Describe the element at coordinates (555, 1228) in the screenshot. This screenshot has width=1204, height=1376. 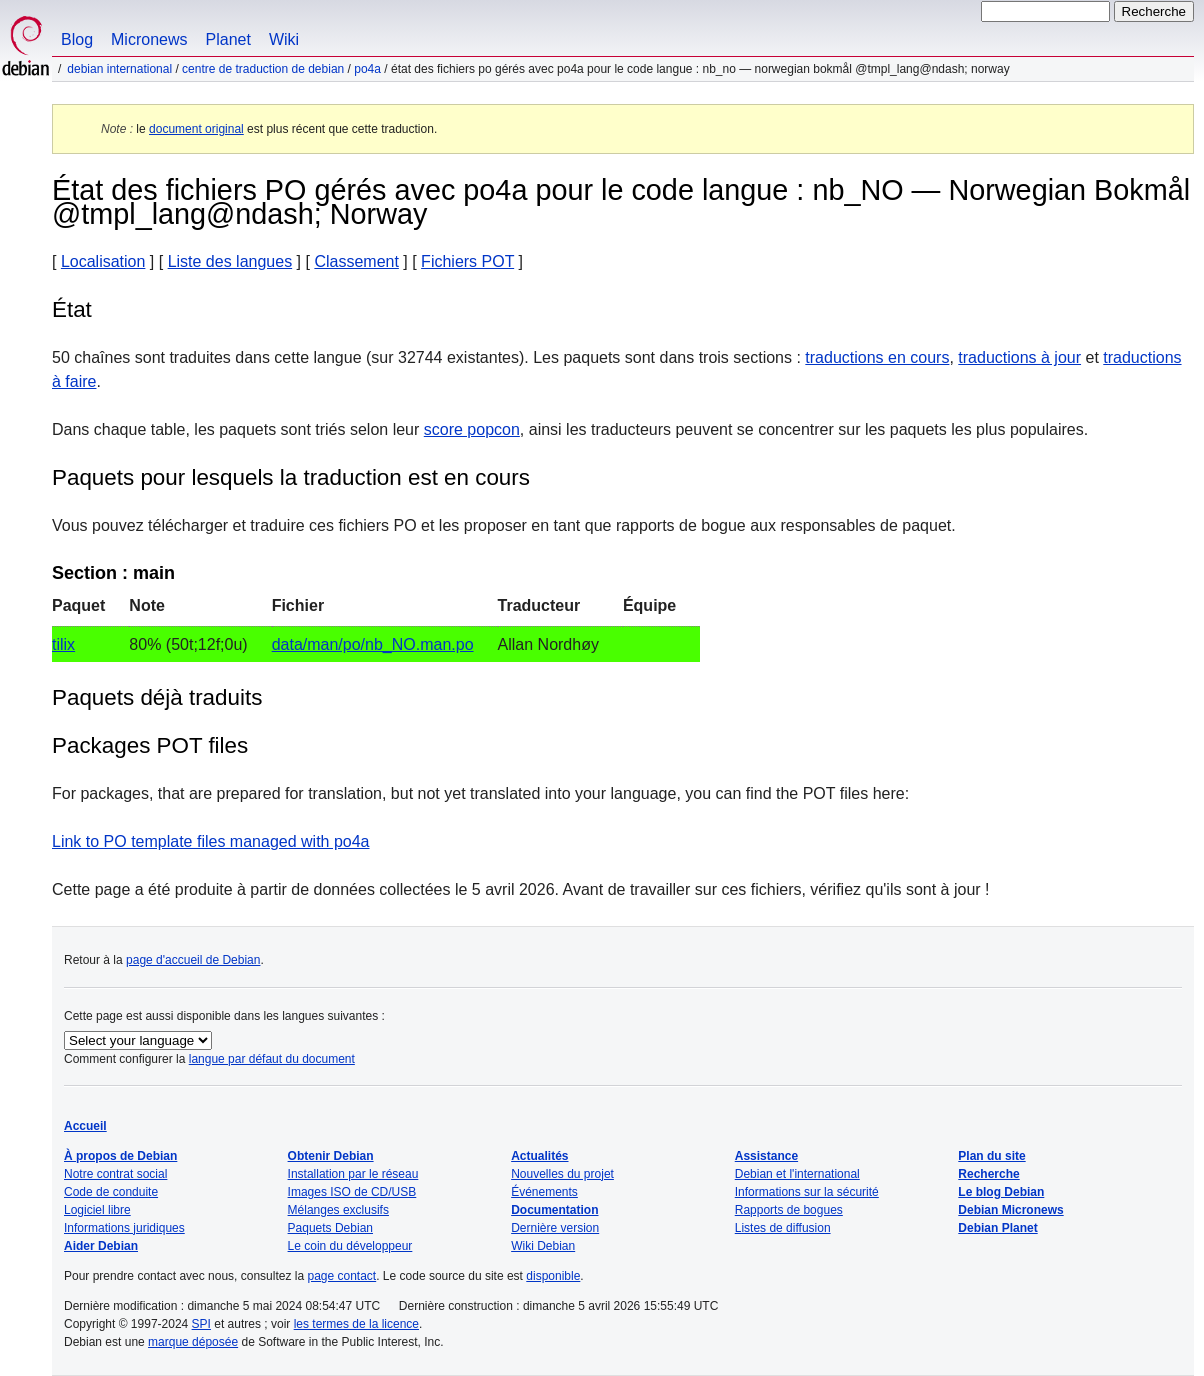
I see `Dernière version` at that location.